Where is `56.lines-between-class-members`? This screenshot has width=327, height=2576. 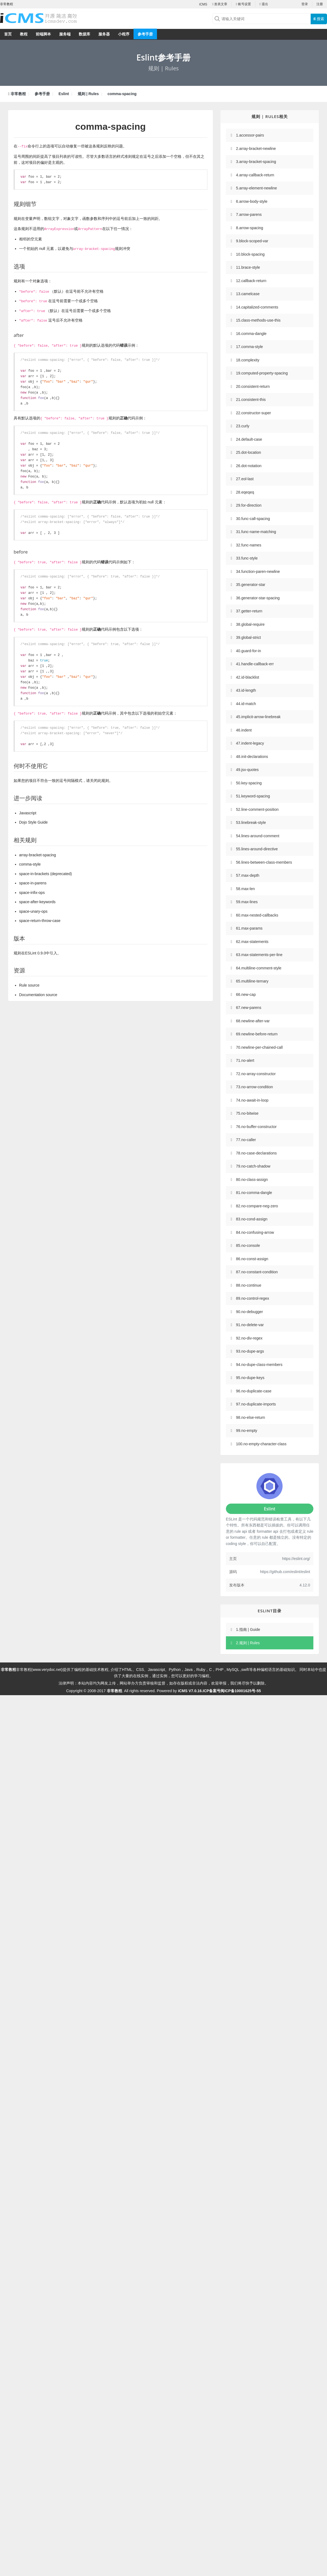 56.lines-between-class-members is located at coordinates (264, 862).